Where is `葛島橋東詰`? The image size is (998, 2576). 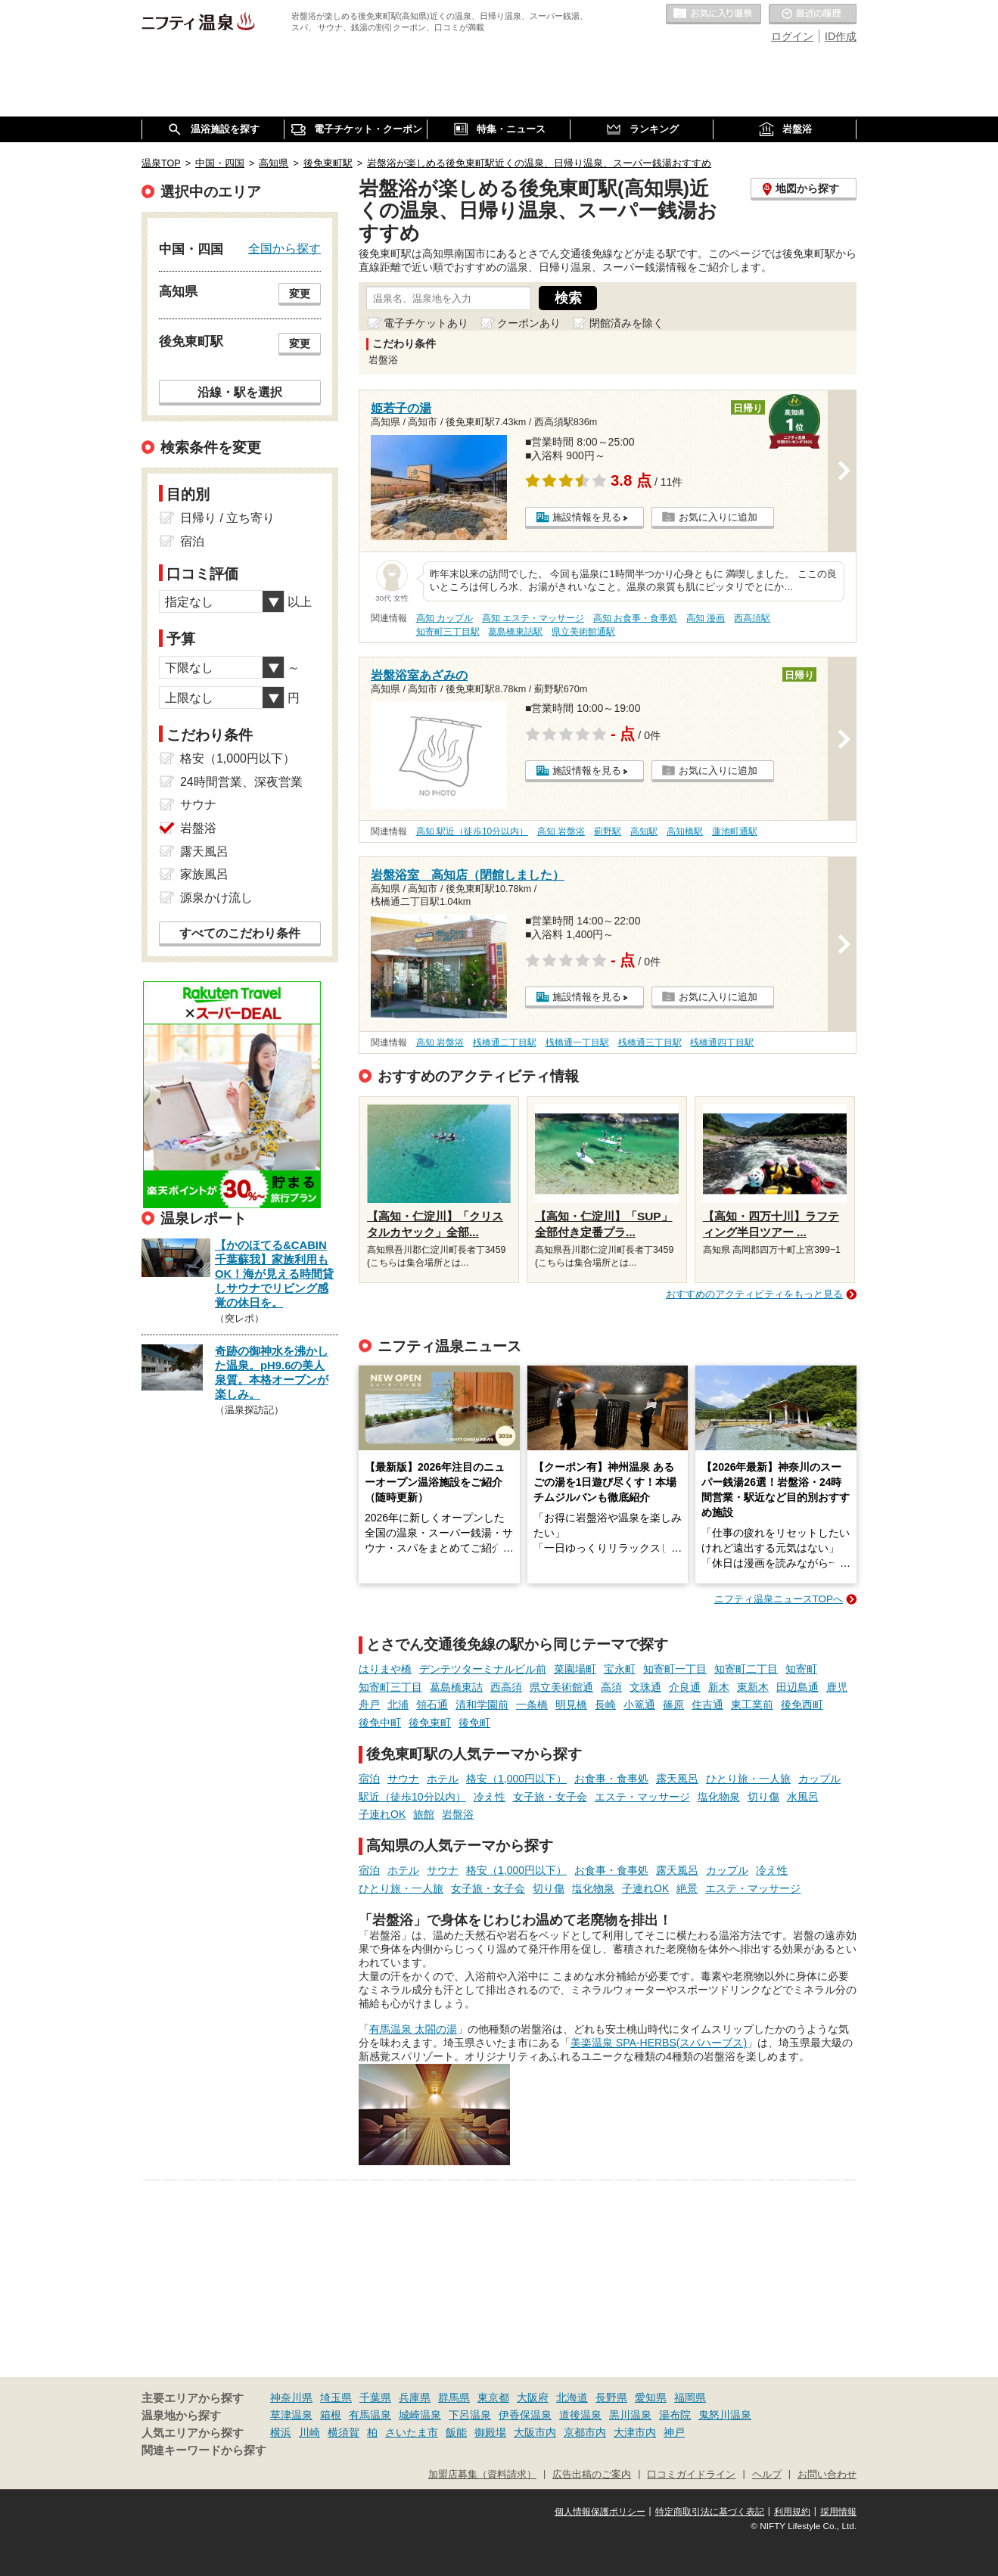 葛島橋東詰 is located at coordinates (456, 1687).